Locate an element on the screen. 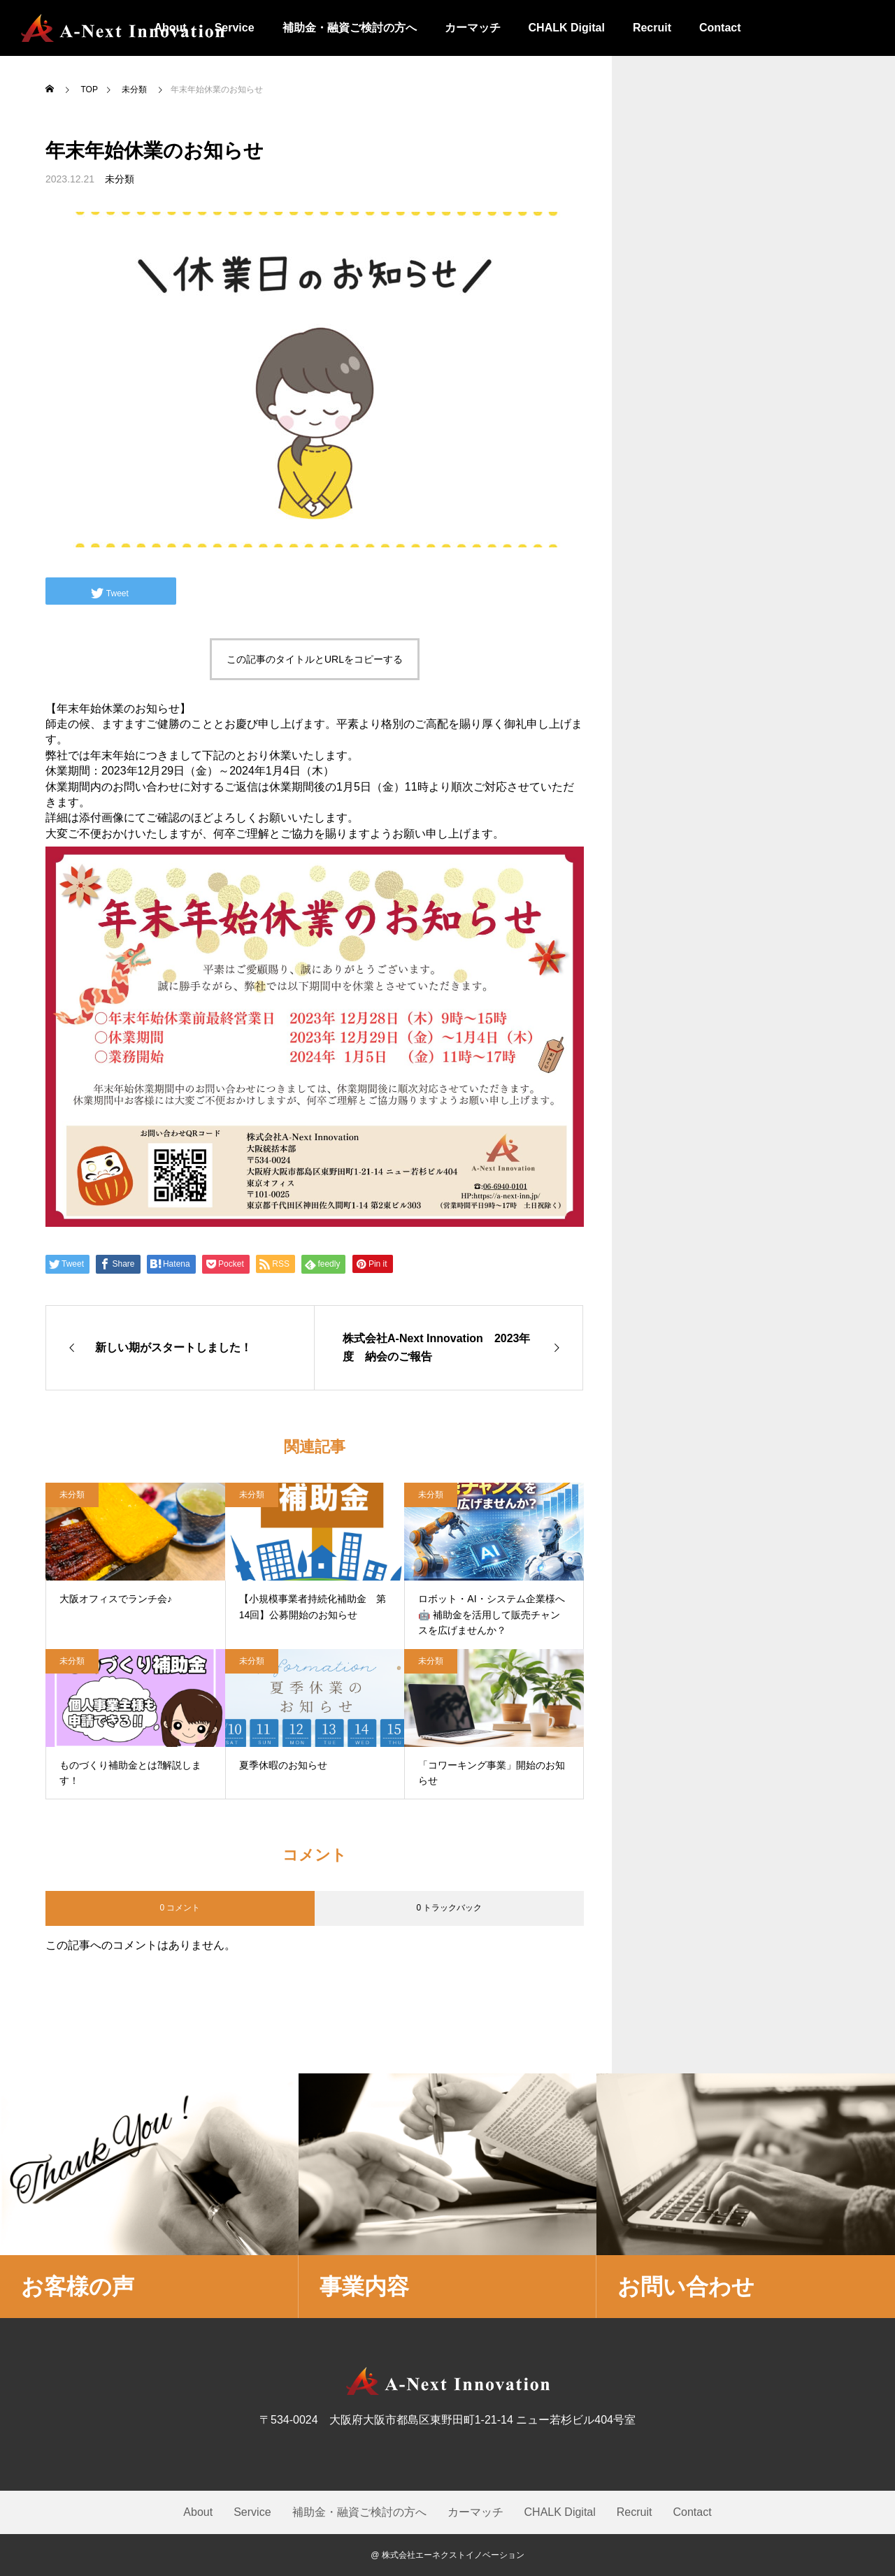  CHALK Digital is located at coordinates (567, 28).